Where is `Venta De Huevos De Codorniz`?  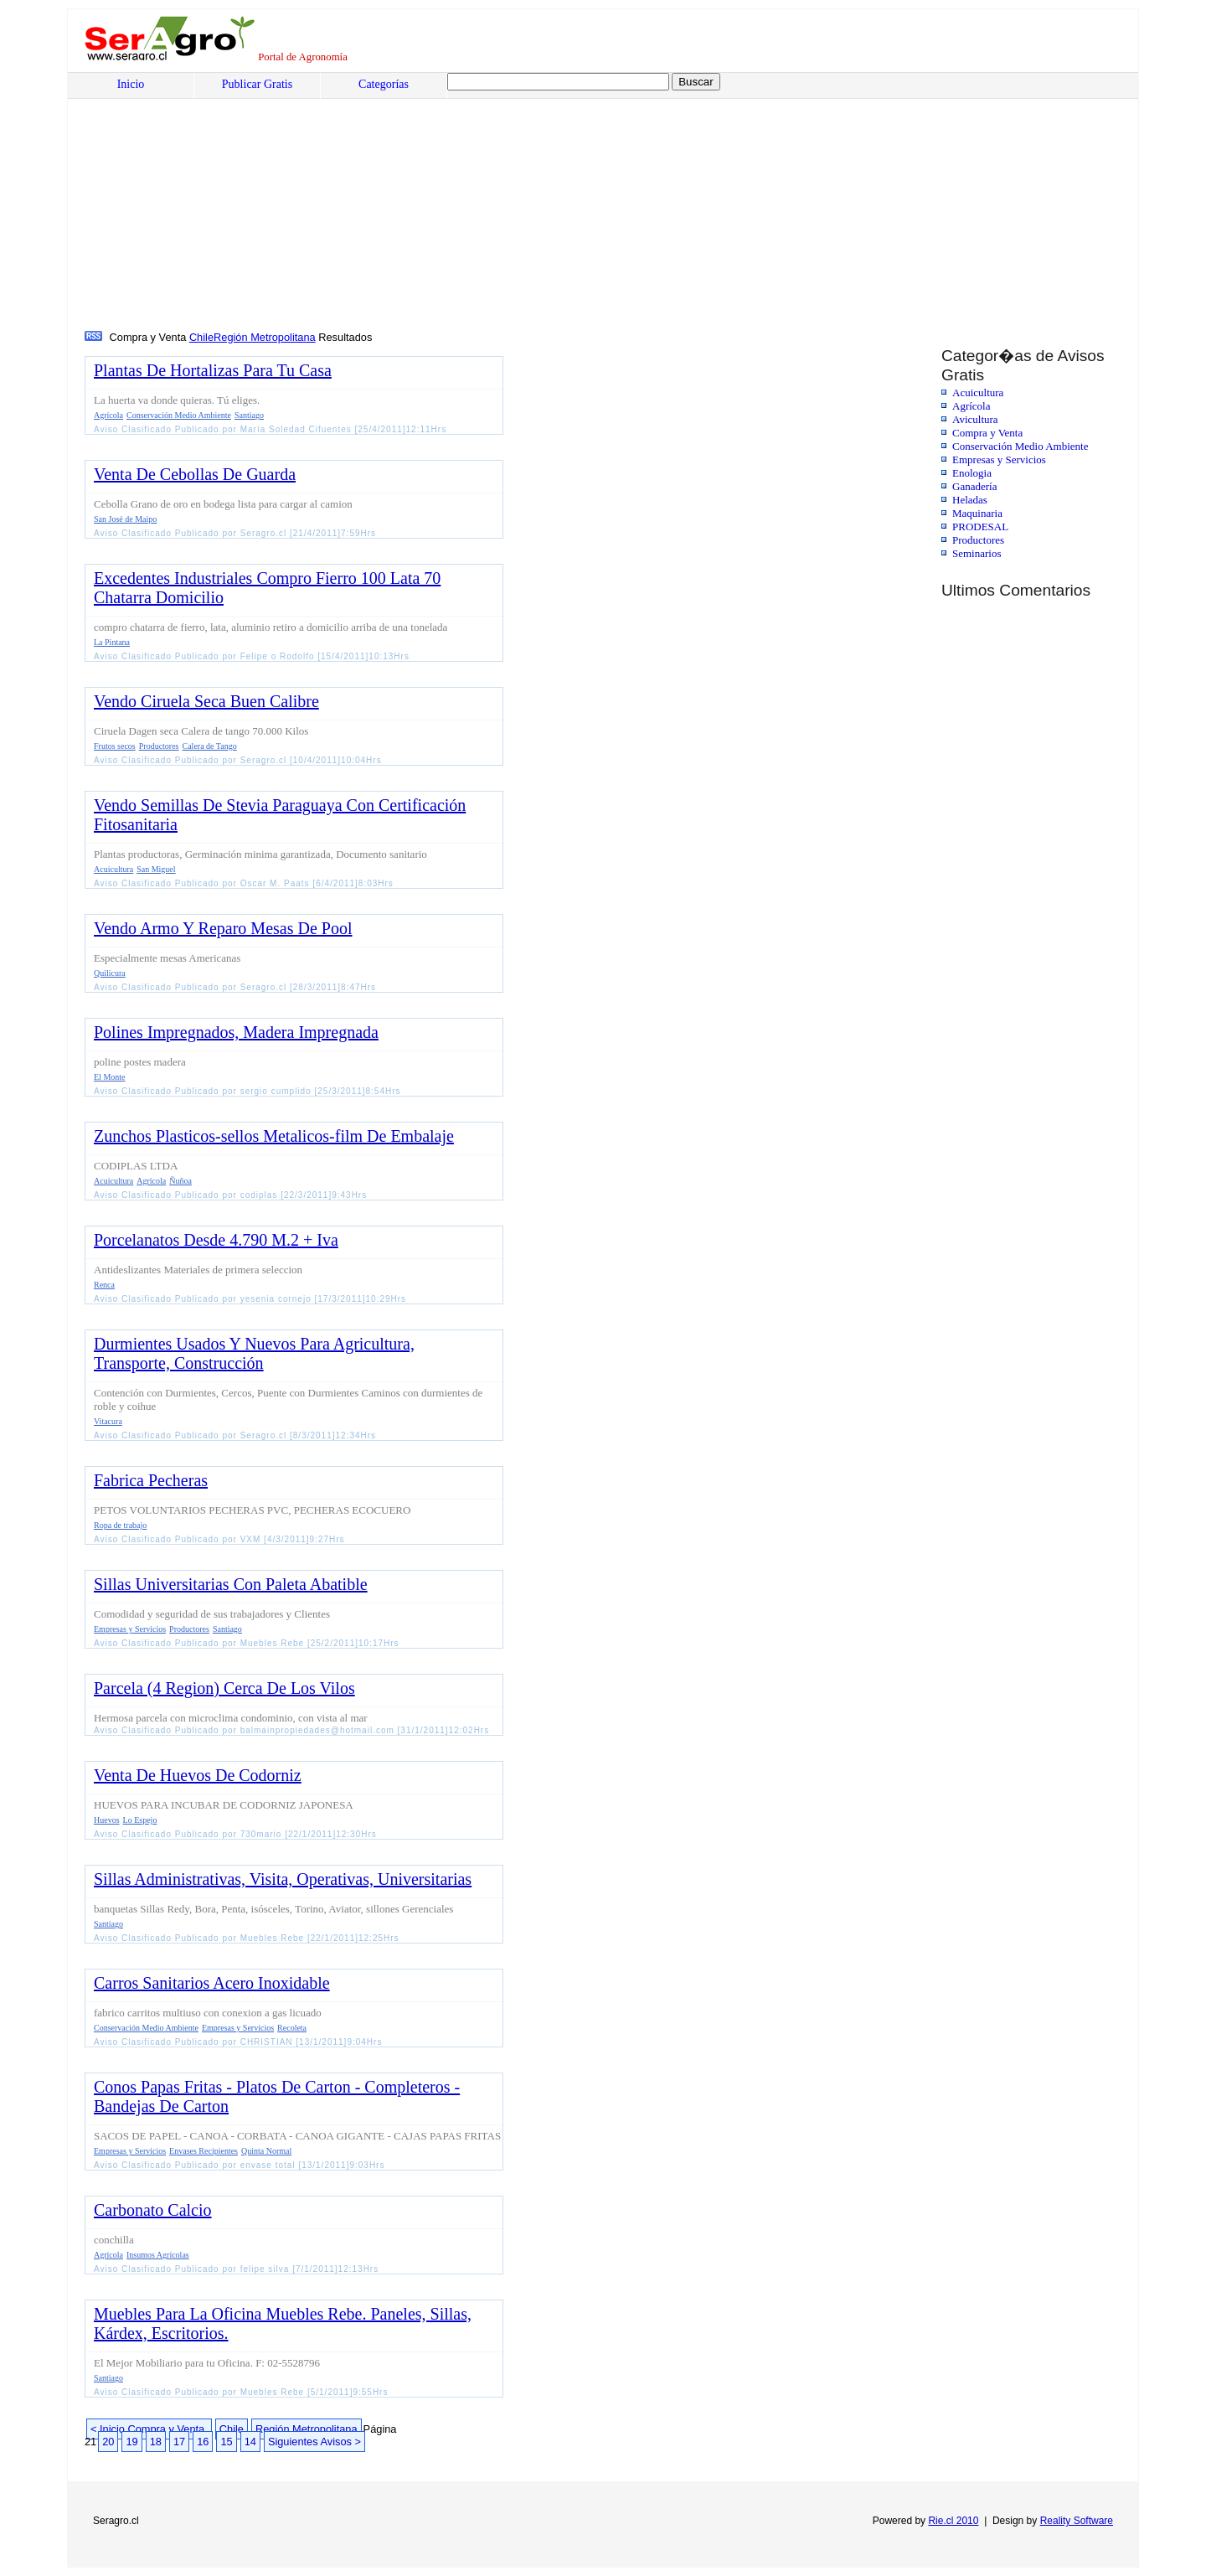
Venta De Huevos De Codorniz is located at coordinates (198, 1775).